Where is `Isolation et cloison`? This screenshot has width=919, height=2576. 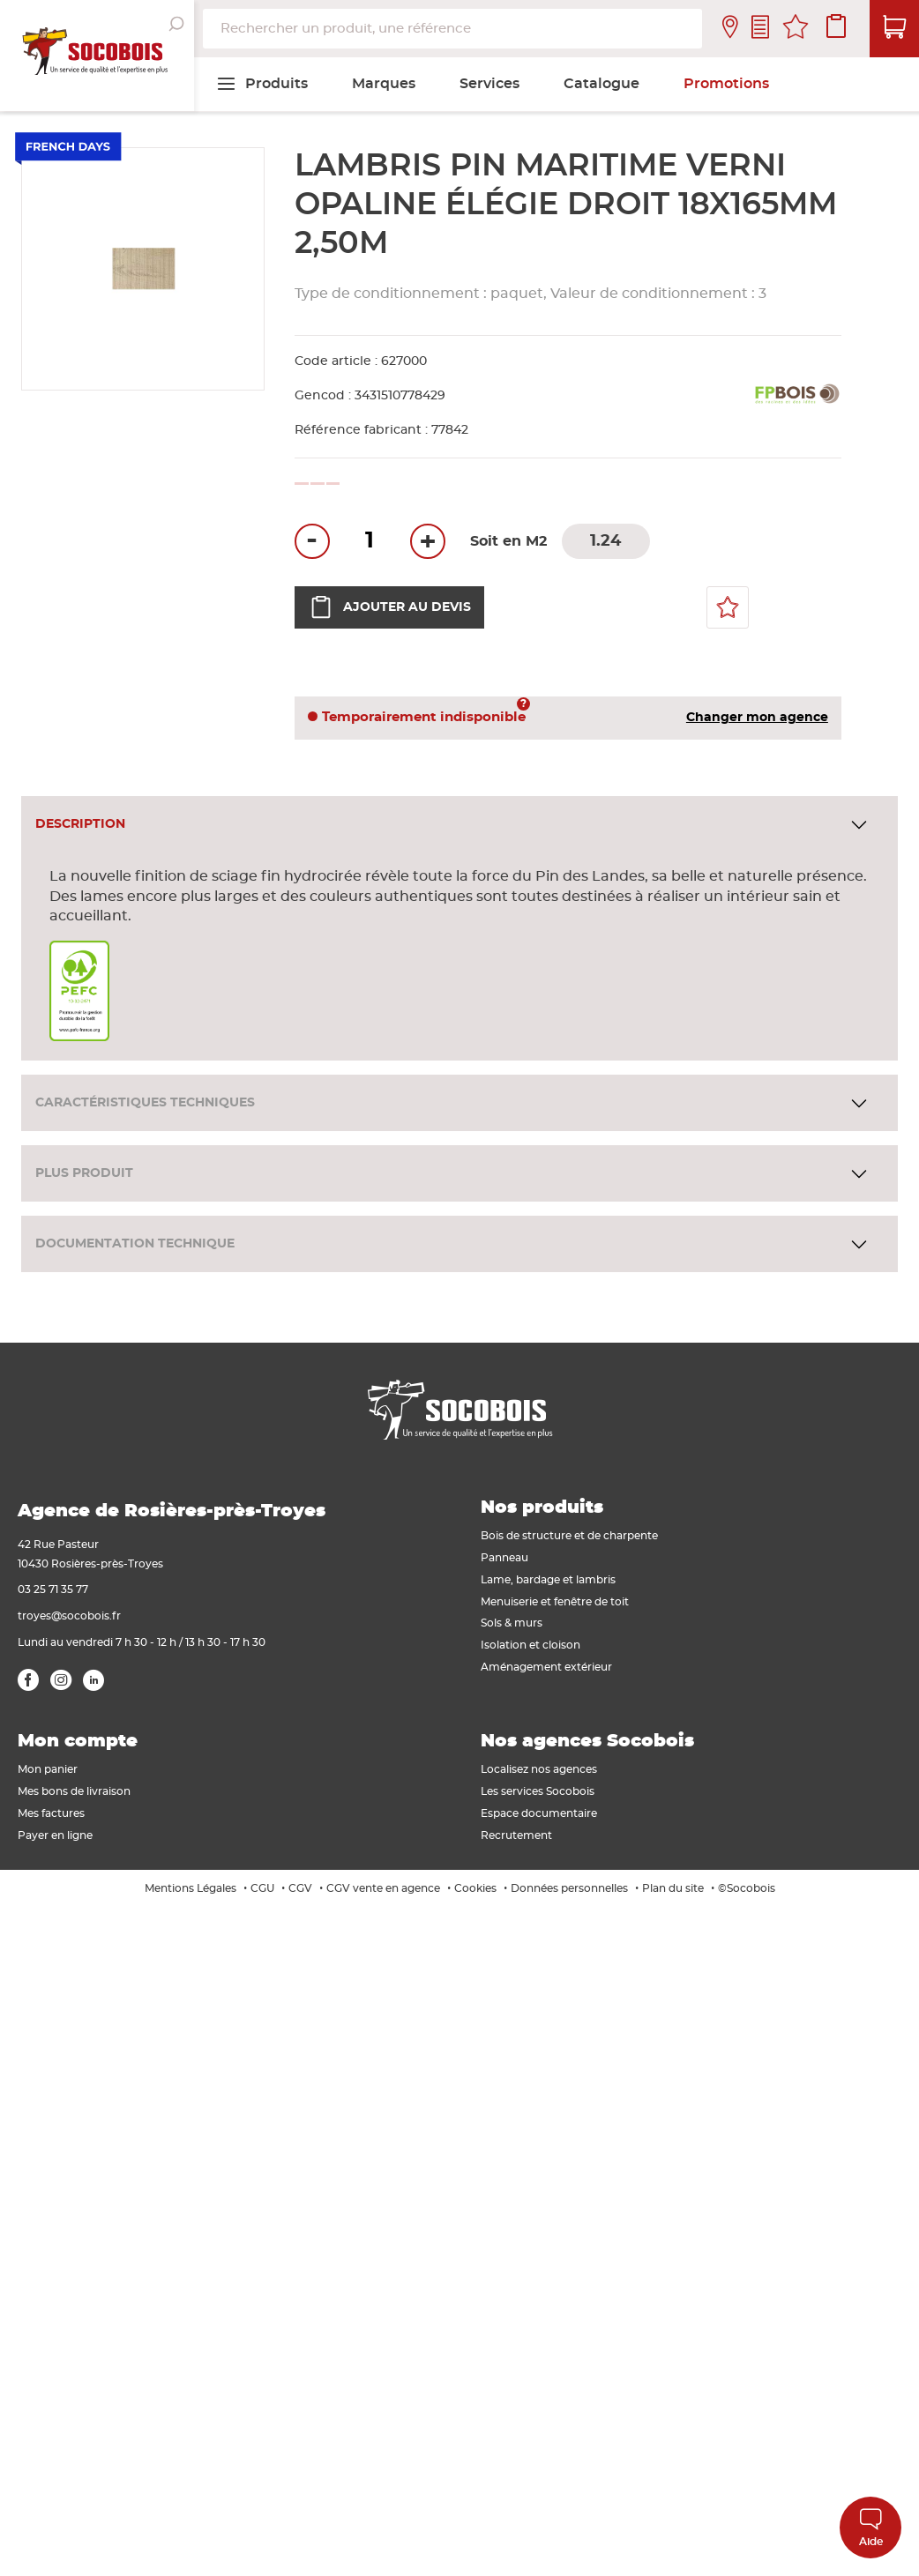 Isolation et cloison is located at coordinates (530, 1645).